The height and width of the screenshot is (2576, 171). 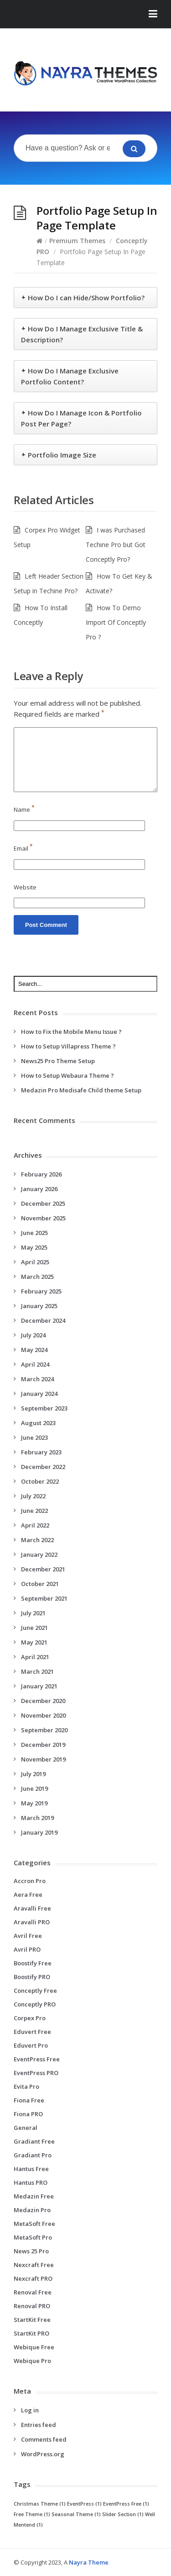 What do you see at coordinates (30, 2410) in the screenshot?
I see `Log in` at bounding box center [30, 2410].